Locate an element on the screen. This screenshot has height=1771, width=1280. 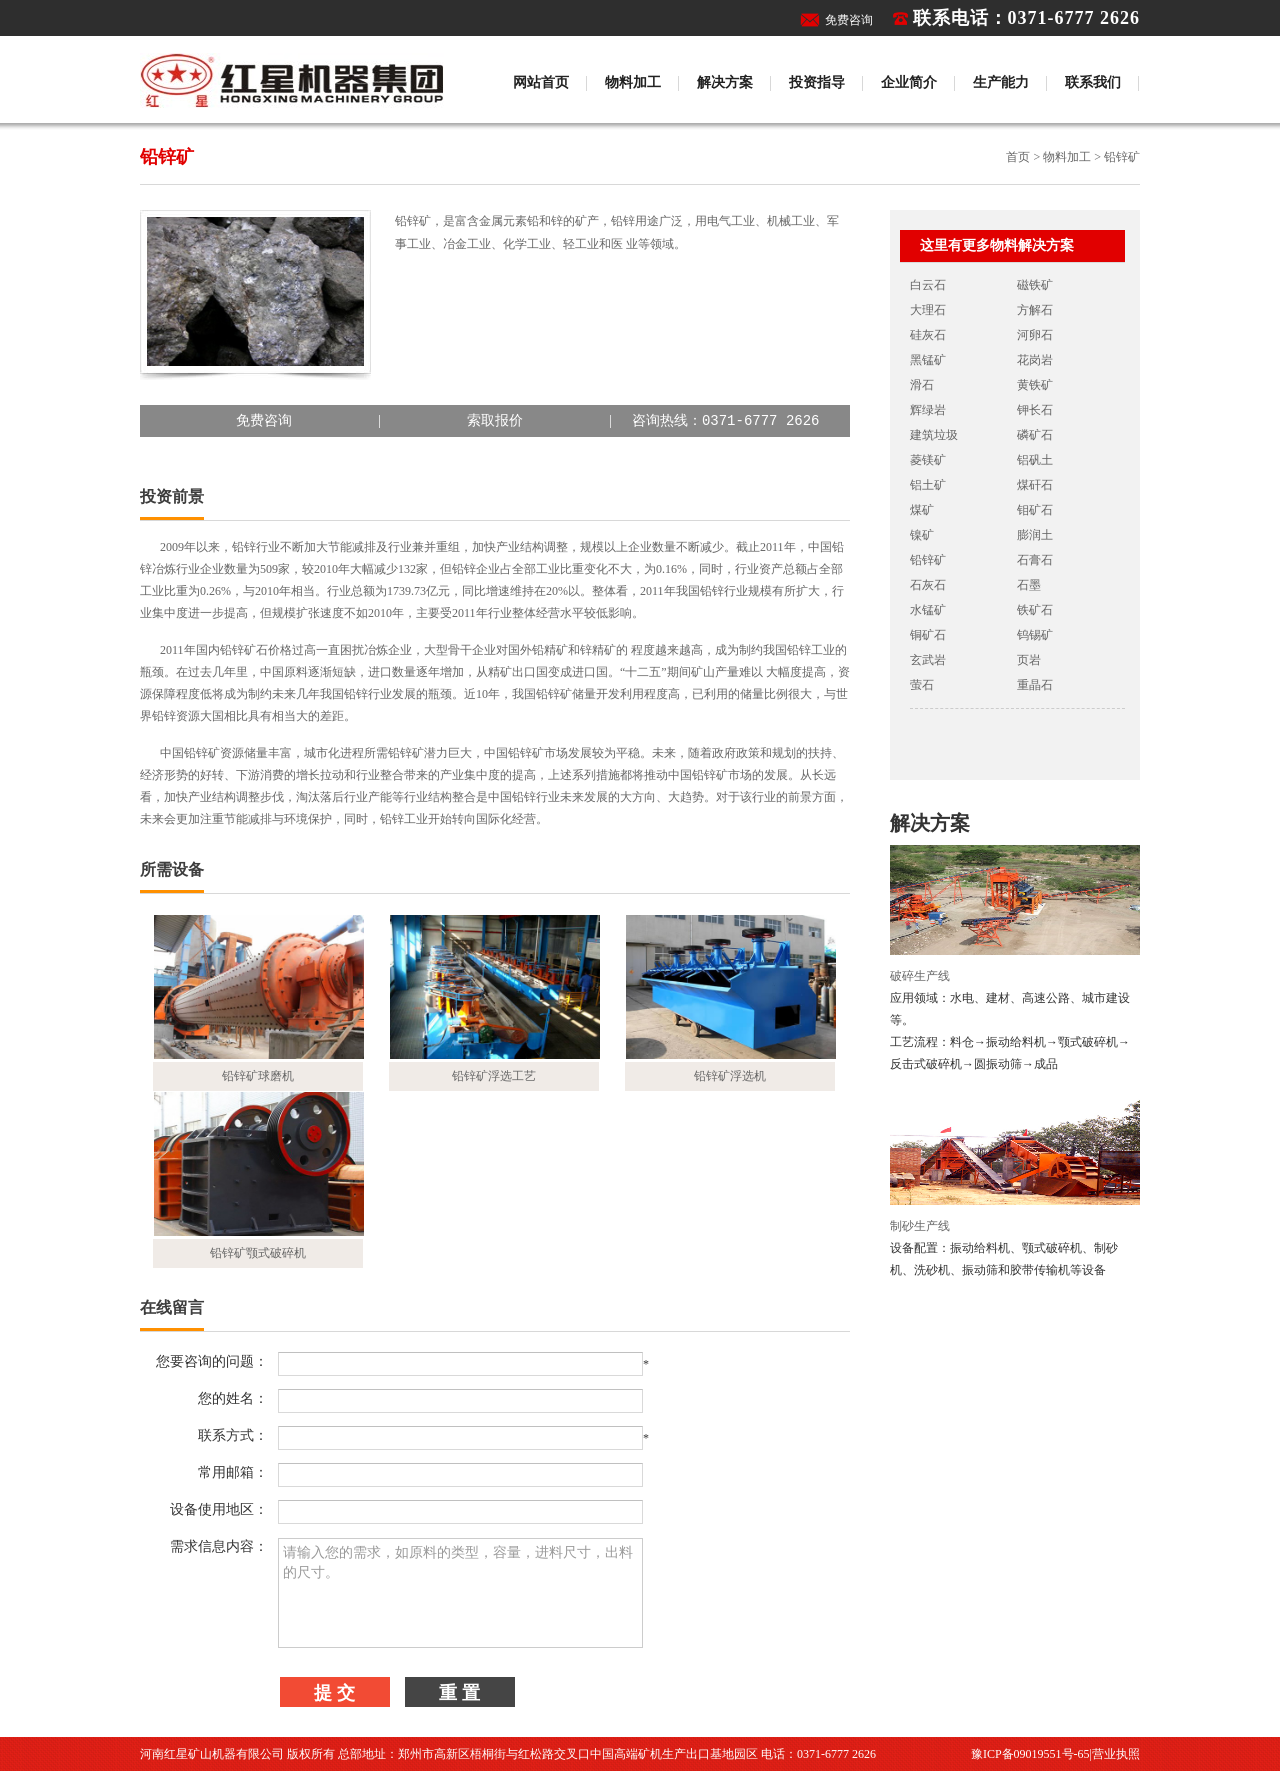
黄铁矿 is located at coordinates (1035, 385).